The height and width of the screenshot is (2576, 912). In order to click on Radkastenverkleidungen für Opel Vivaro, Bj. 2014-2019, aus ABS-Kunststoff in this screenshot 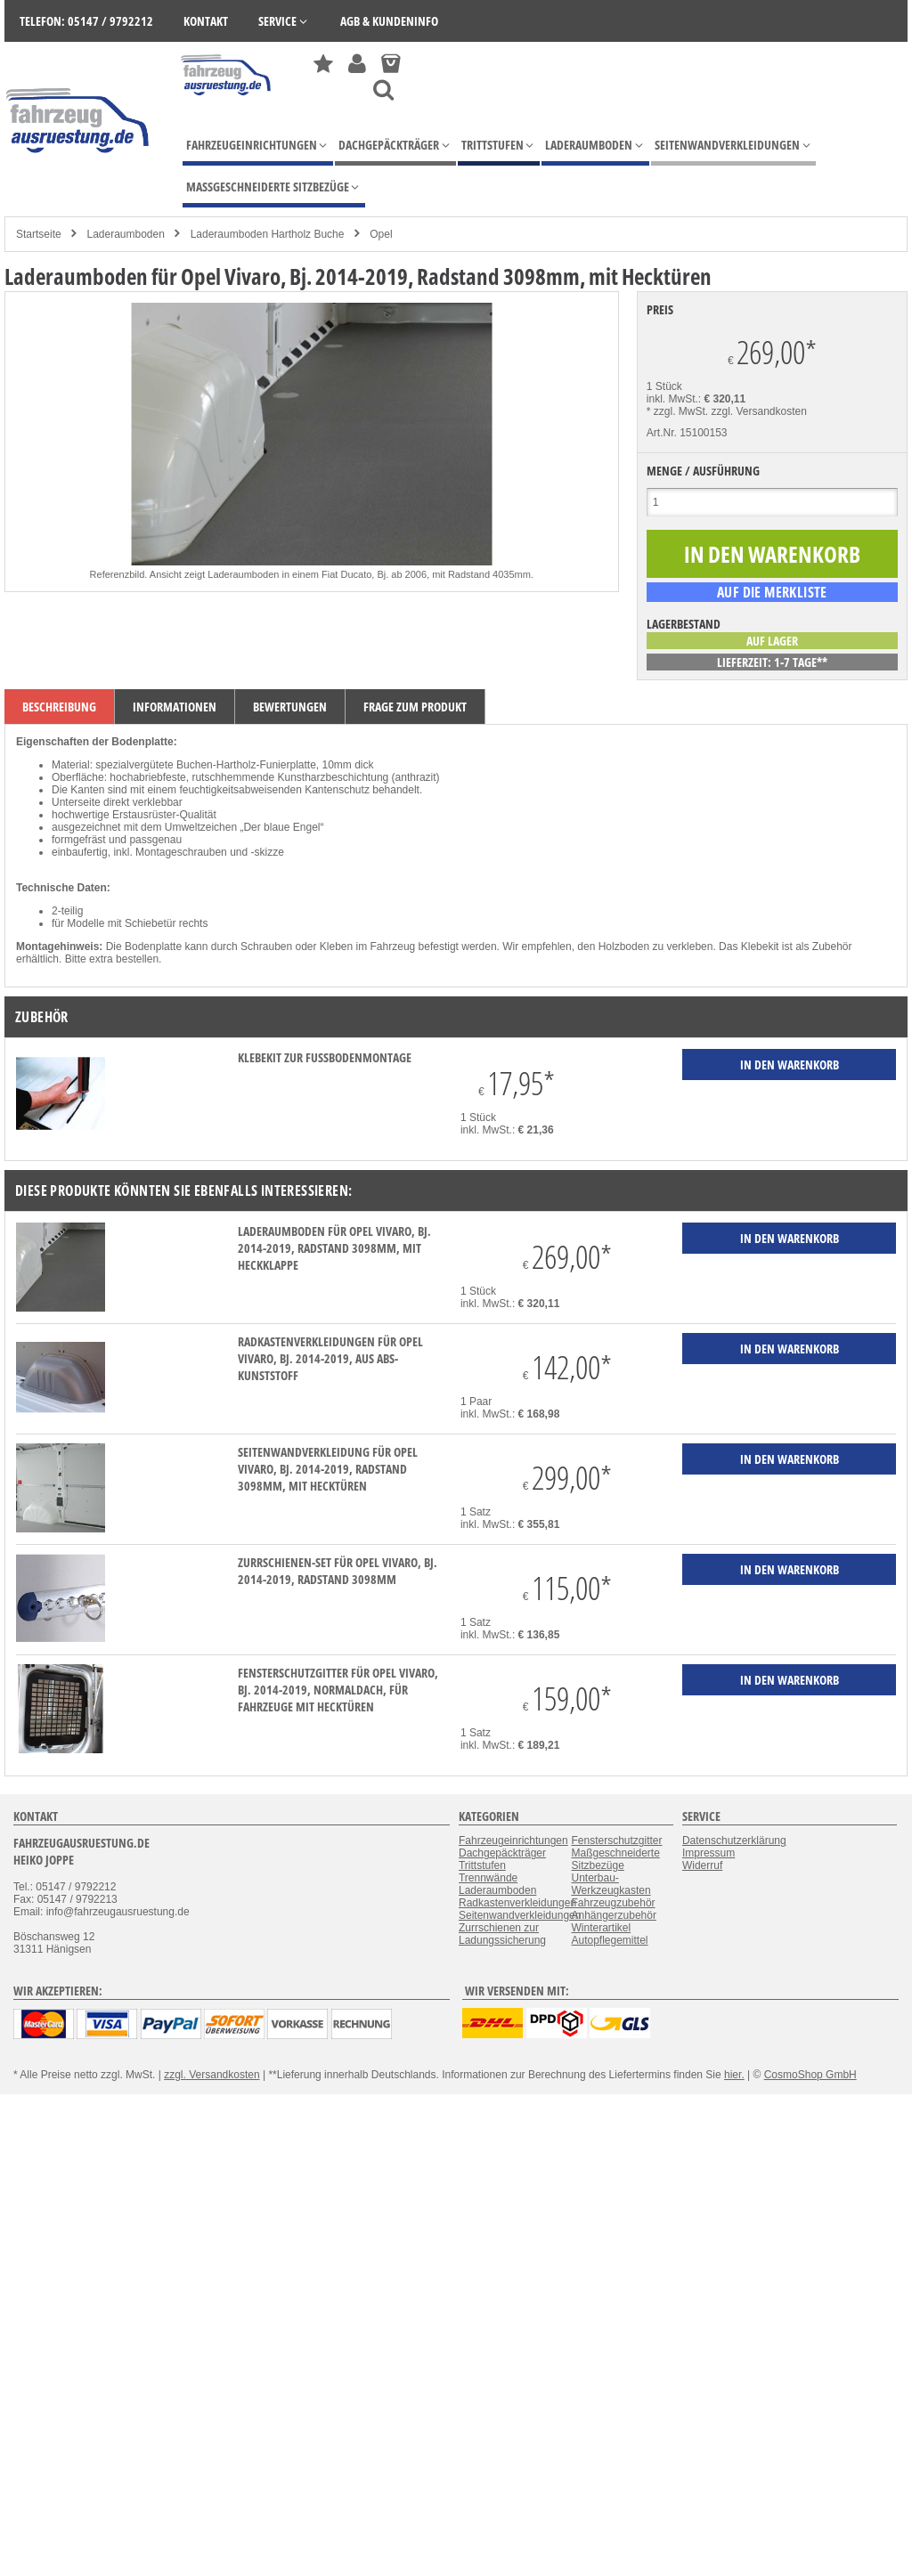, I will do `click(330, 1358)`.